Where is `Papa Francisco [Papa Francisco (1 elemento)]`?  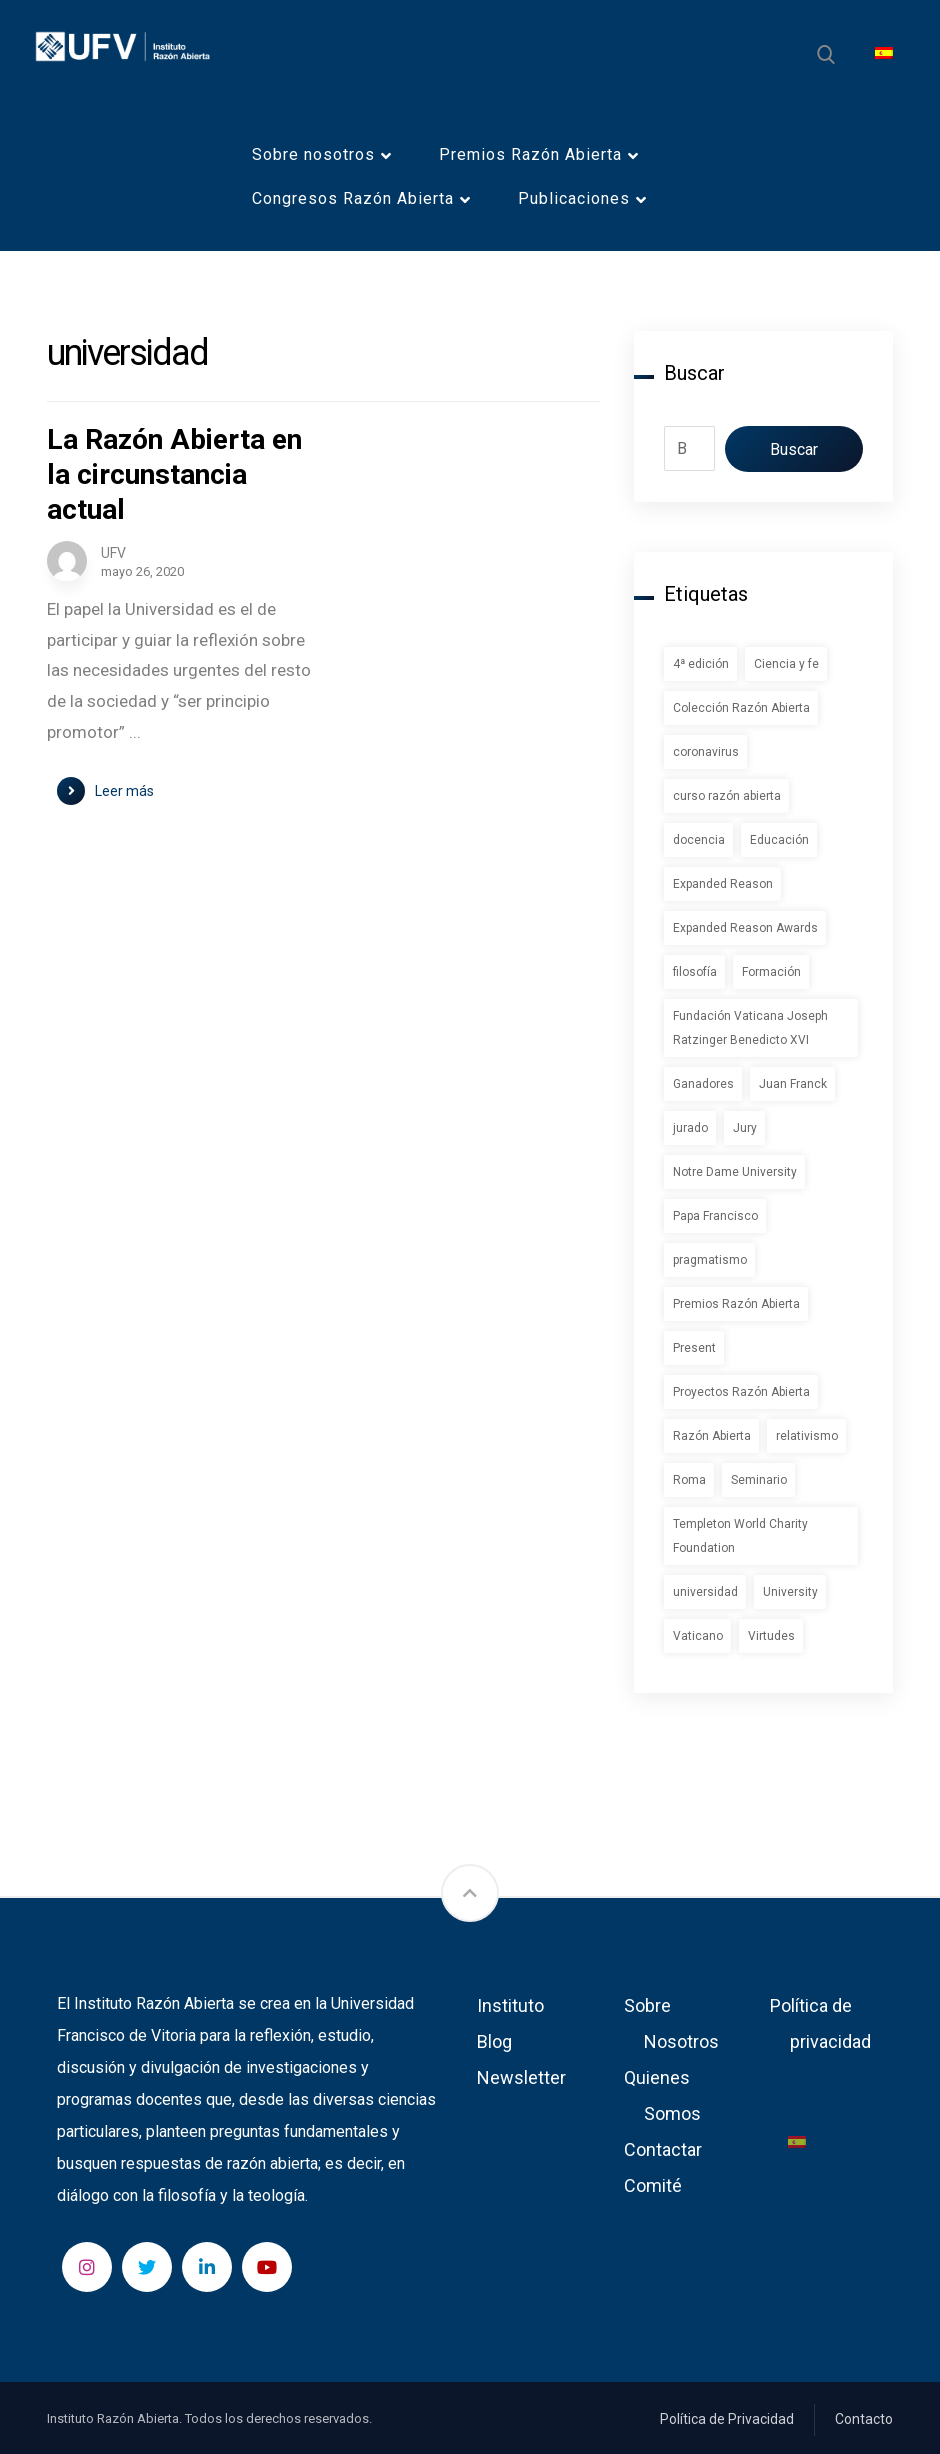
Papa Francisco [Papa Francisco (1 elemento)] is located at coordinates (715, 1216).